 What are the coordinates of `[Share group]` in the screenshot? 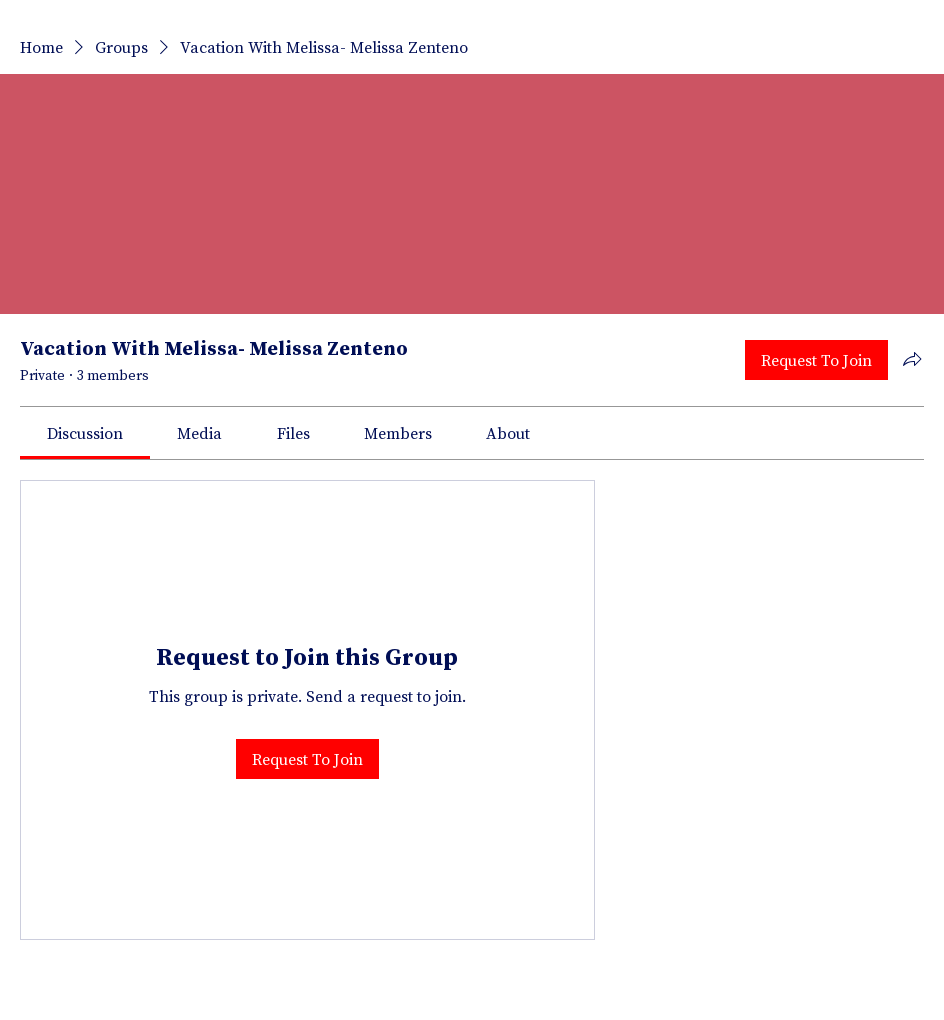 It's located at (912, 359).